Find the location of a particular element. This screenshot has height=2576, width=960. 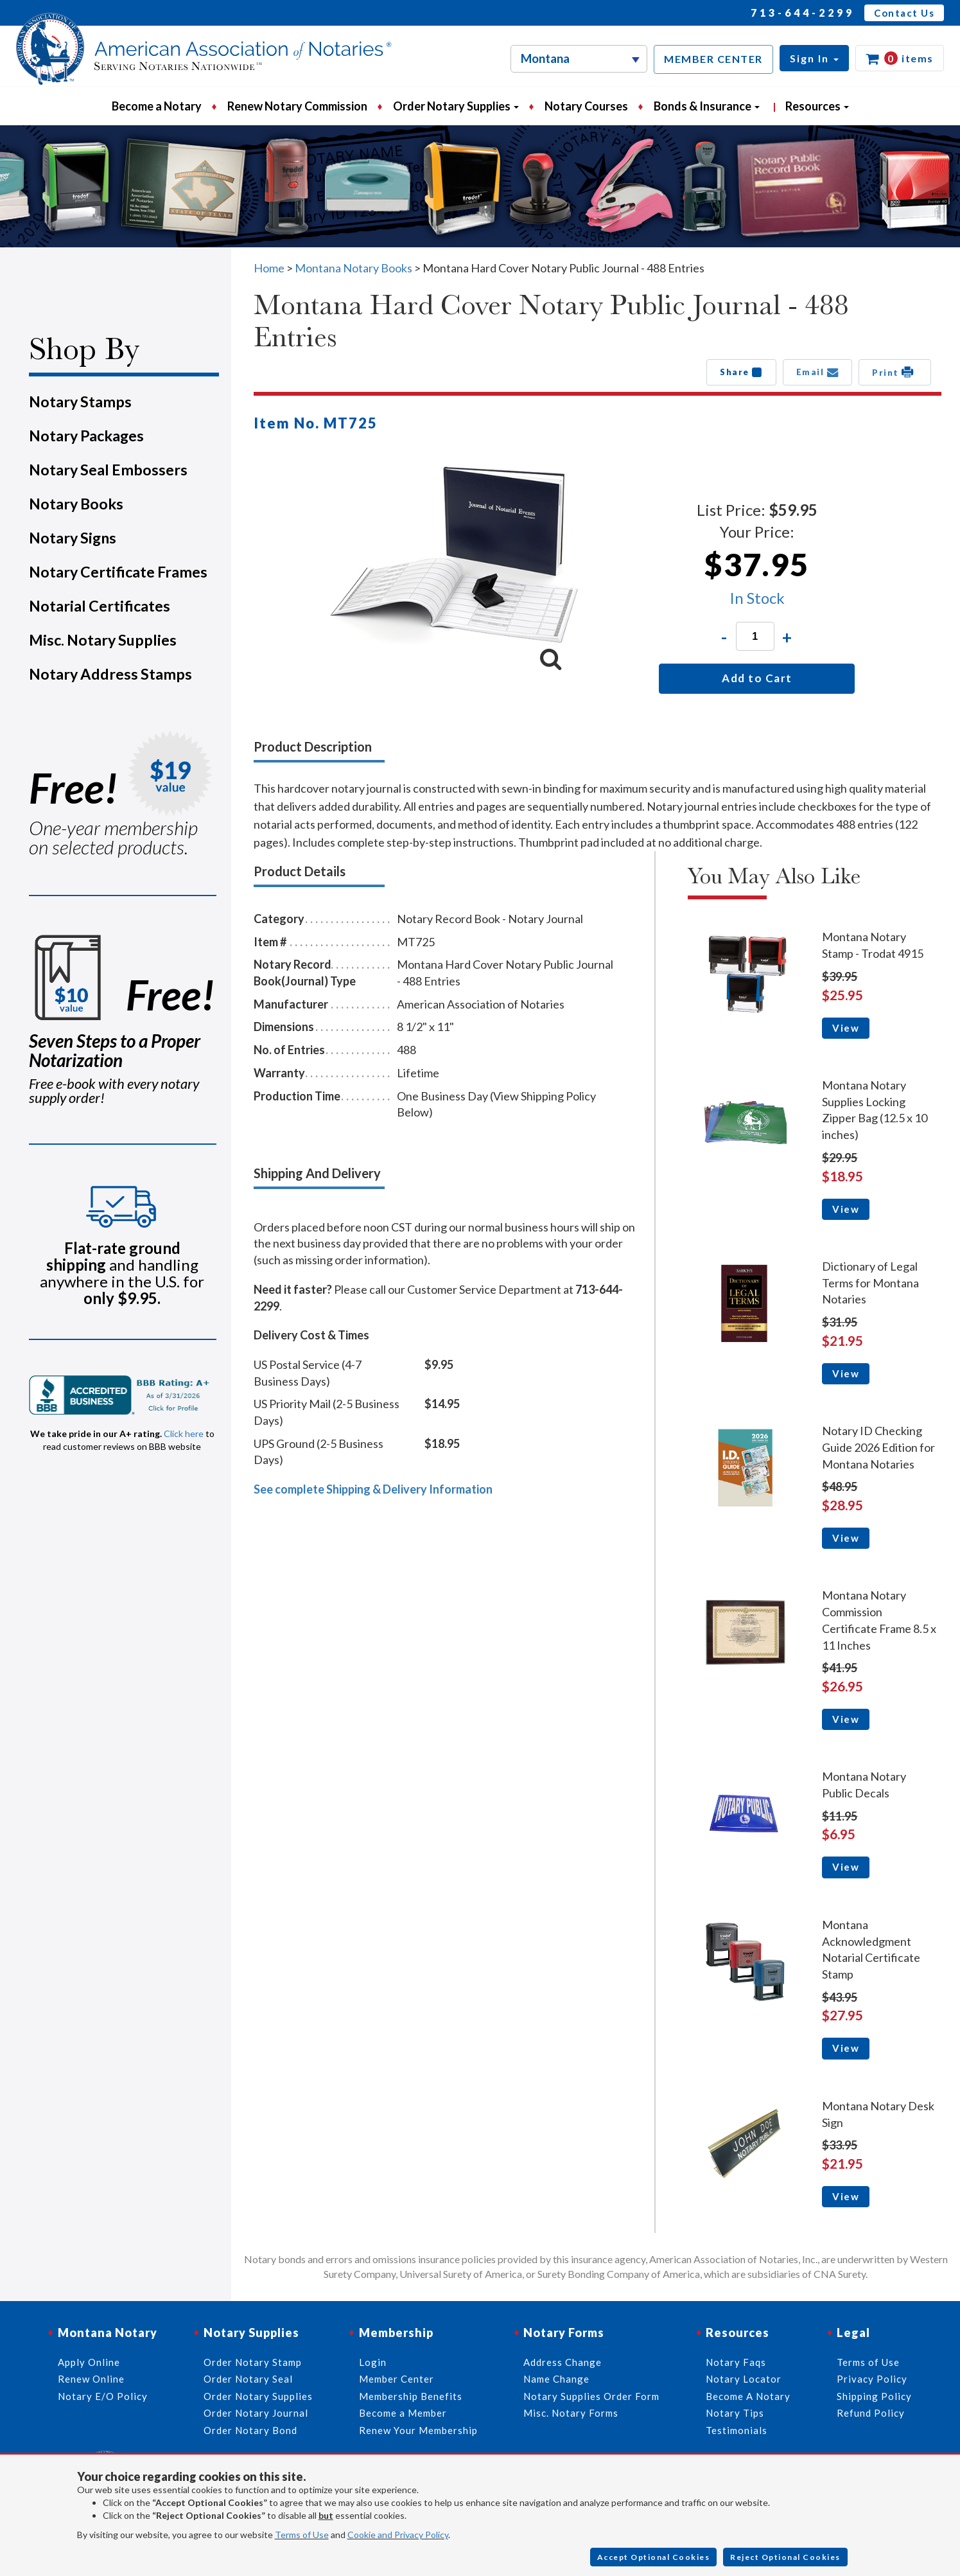

Login is located at coordinates (373, 2362).